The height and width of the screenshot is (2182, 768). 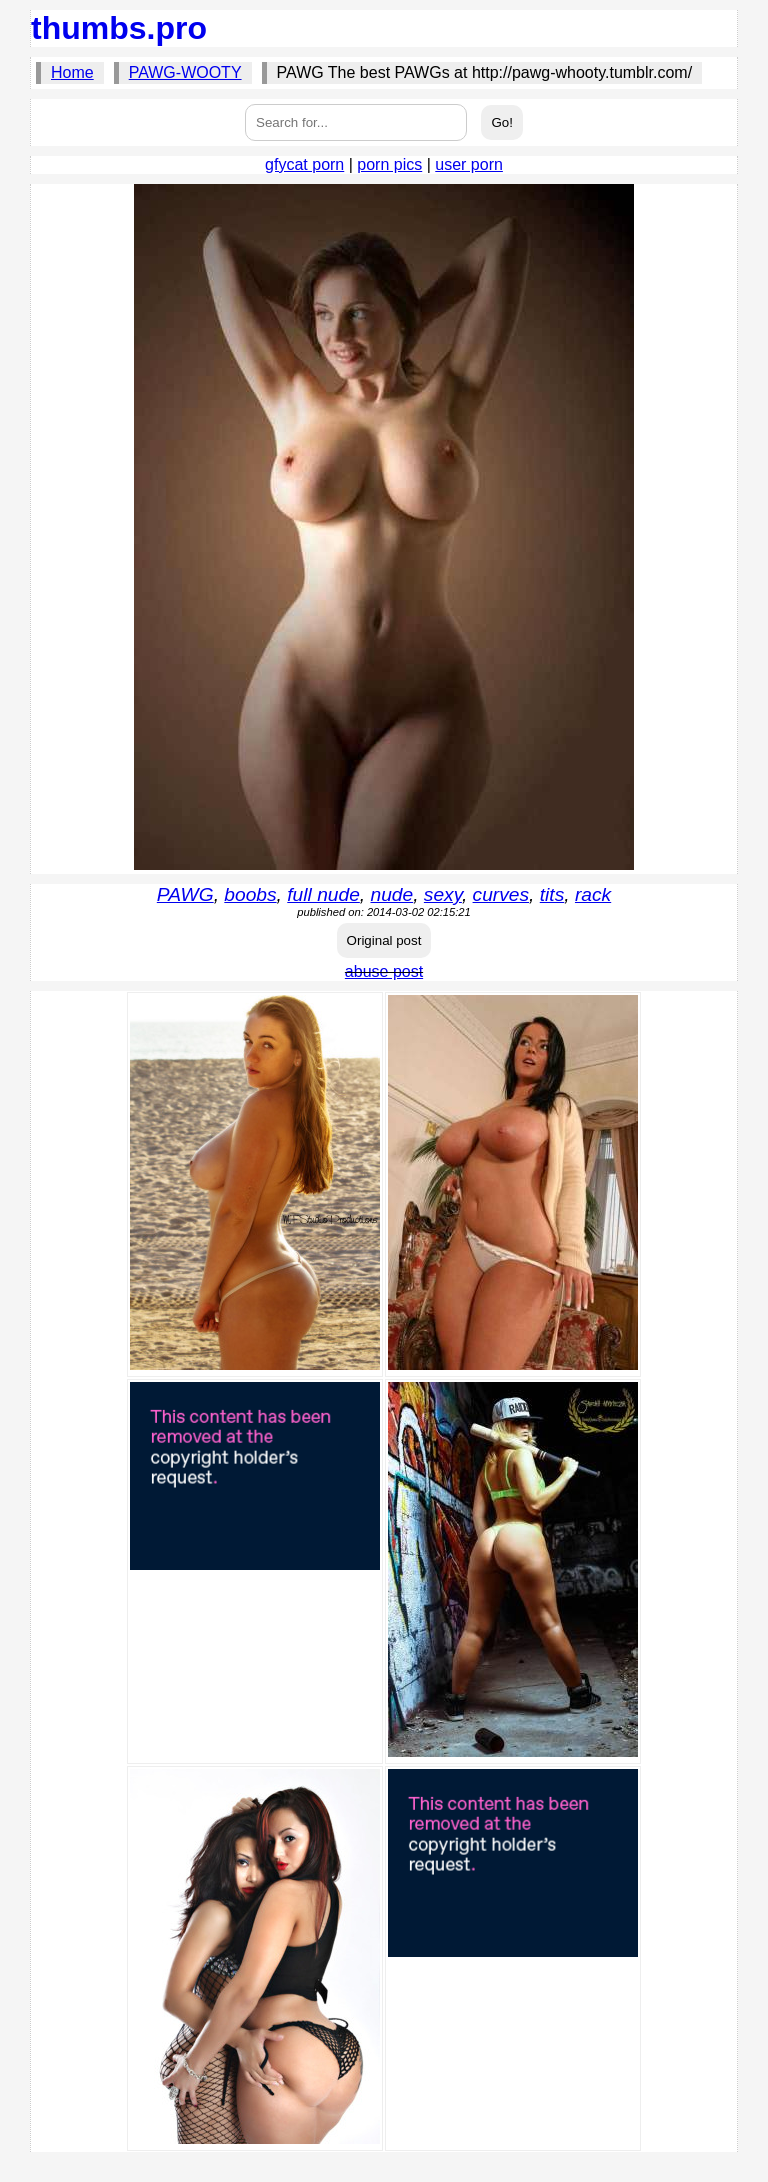 What do you see at coordinates (72, 72) in the screenshot?
I see `Home` at bounding box center [72, 72].